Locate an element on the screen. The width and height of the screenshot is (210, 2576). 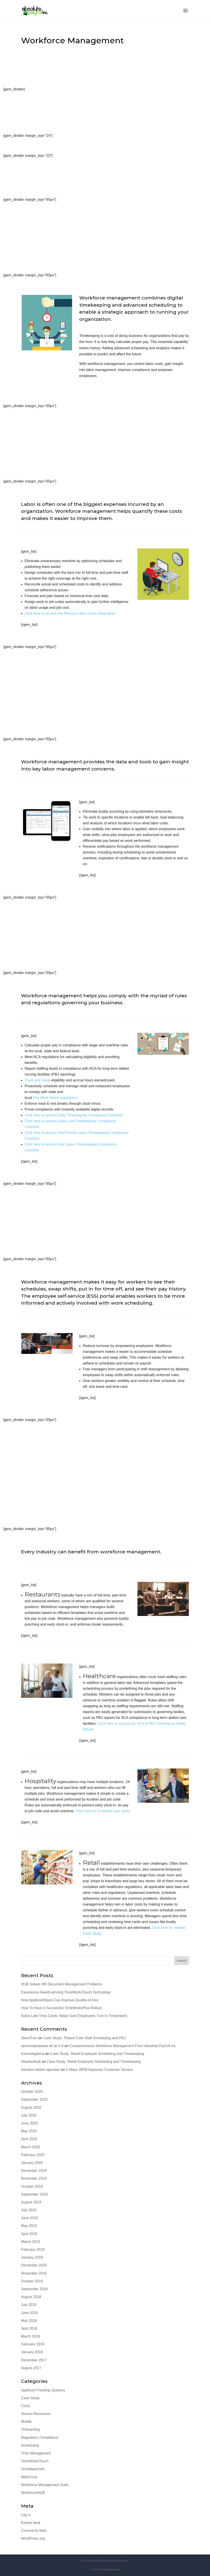
November 2019 is located at coordinates (34, 2178).